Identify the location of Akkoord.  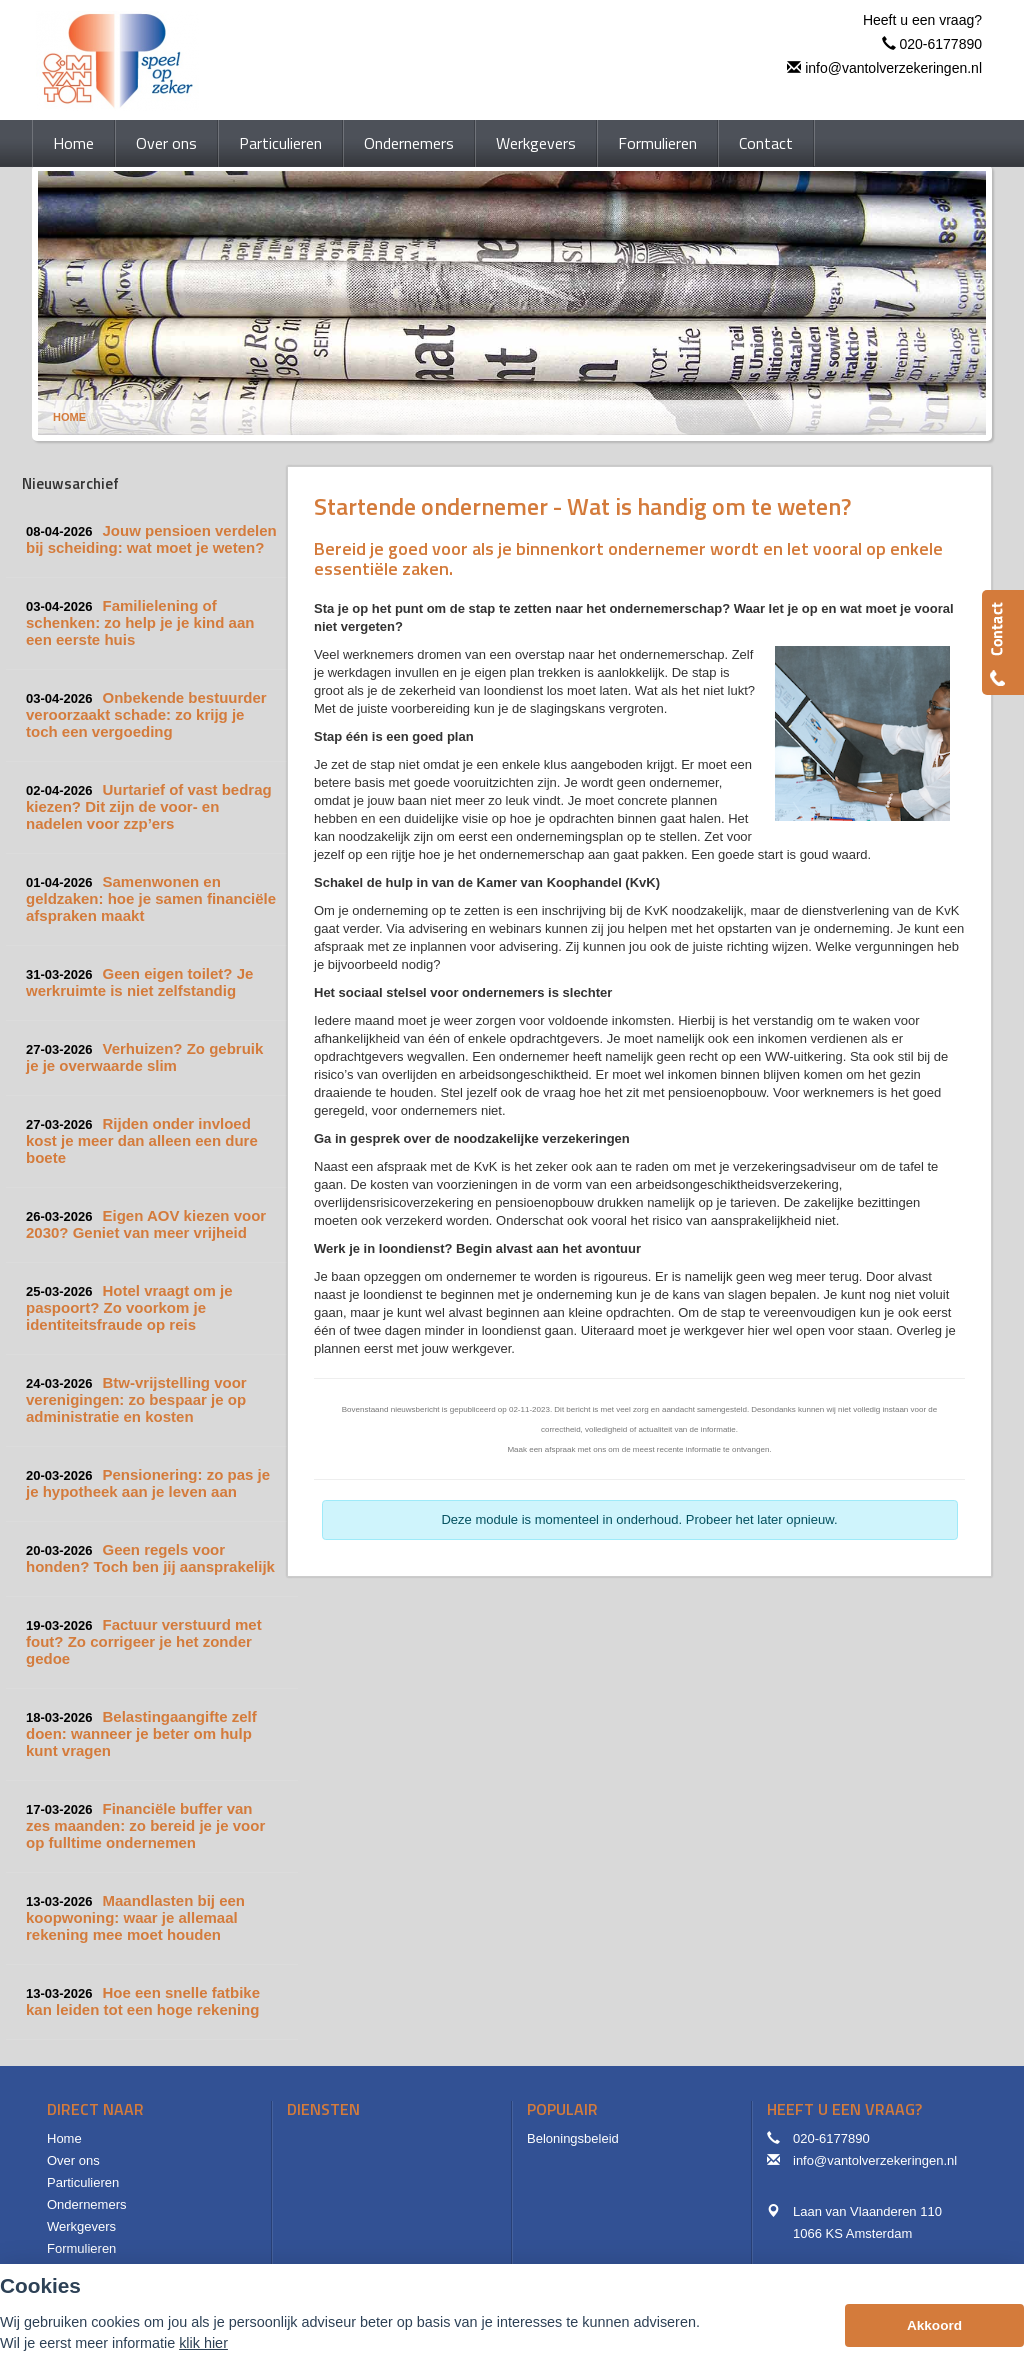
(934, 2325).